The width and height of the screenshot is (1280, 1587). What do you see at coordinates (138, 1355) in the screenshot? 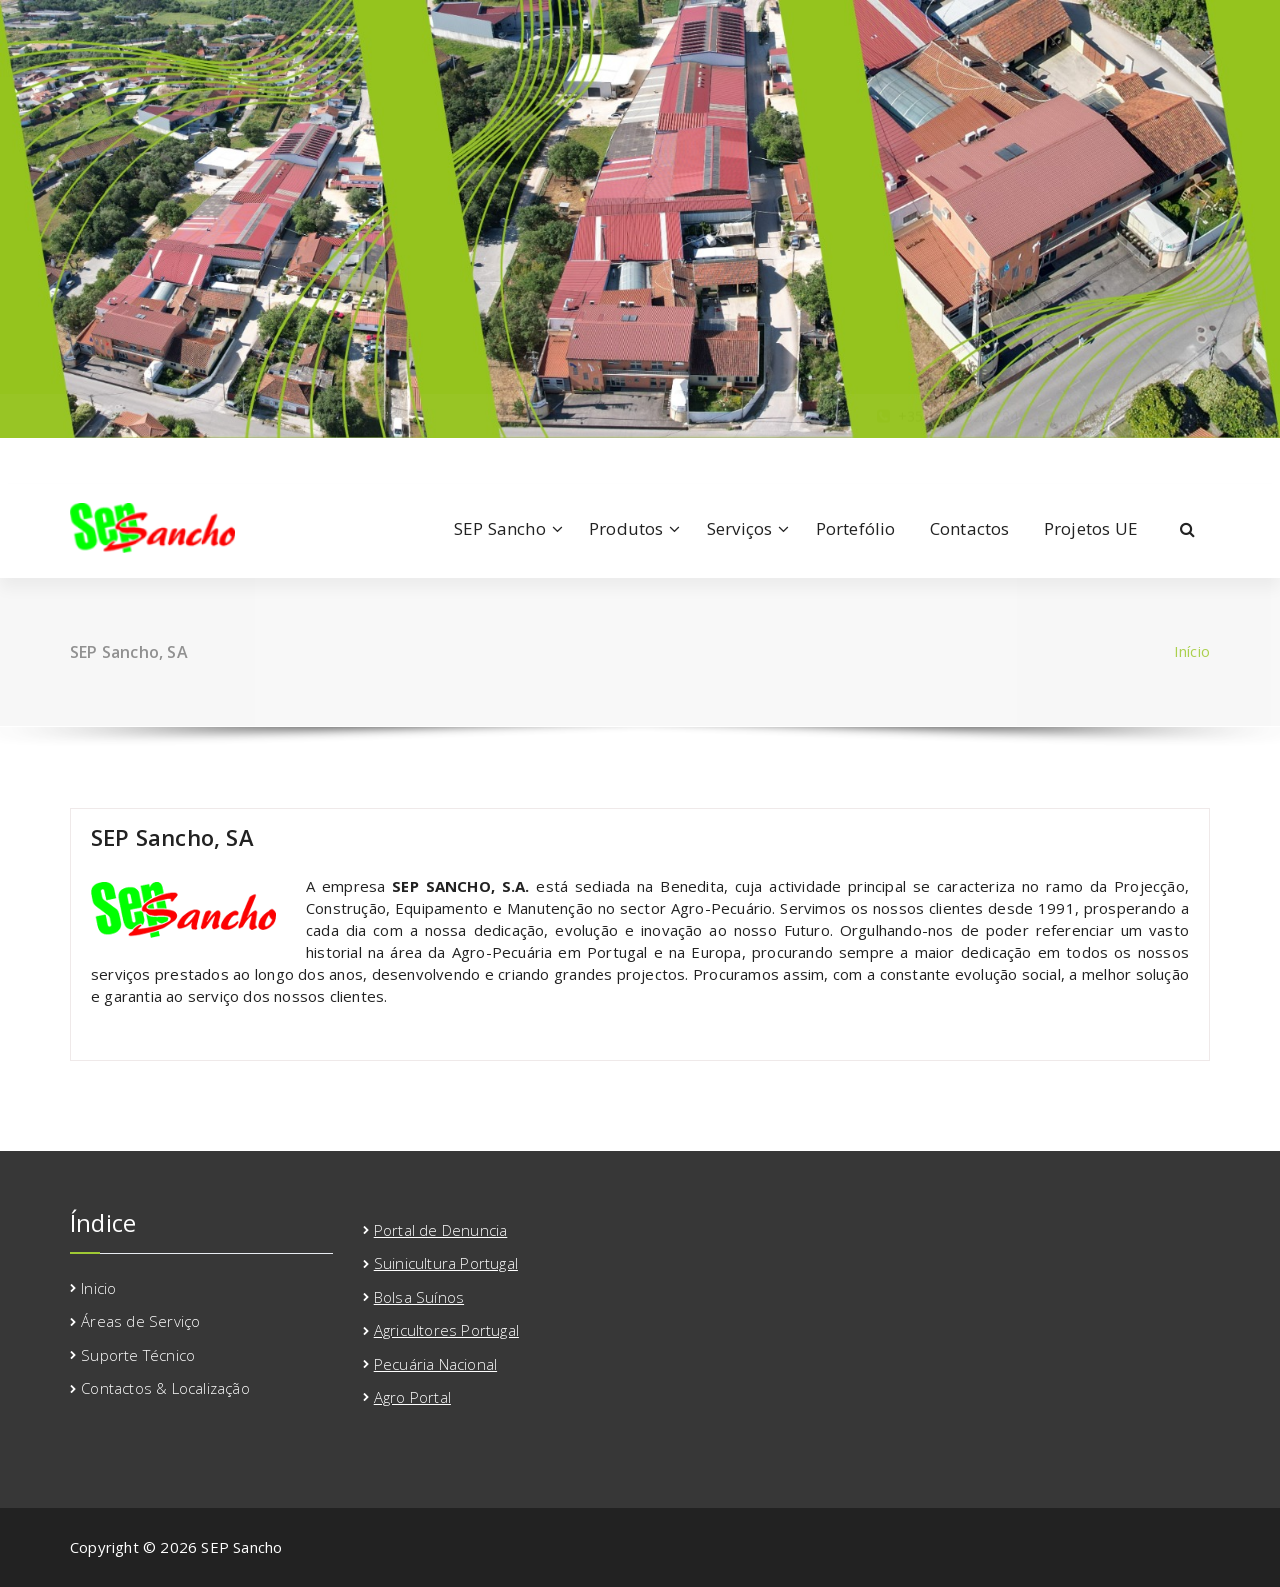
I see `Suporte Técnico` at bounding box center [138, 1355].